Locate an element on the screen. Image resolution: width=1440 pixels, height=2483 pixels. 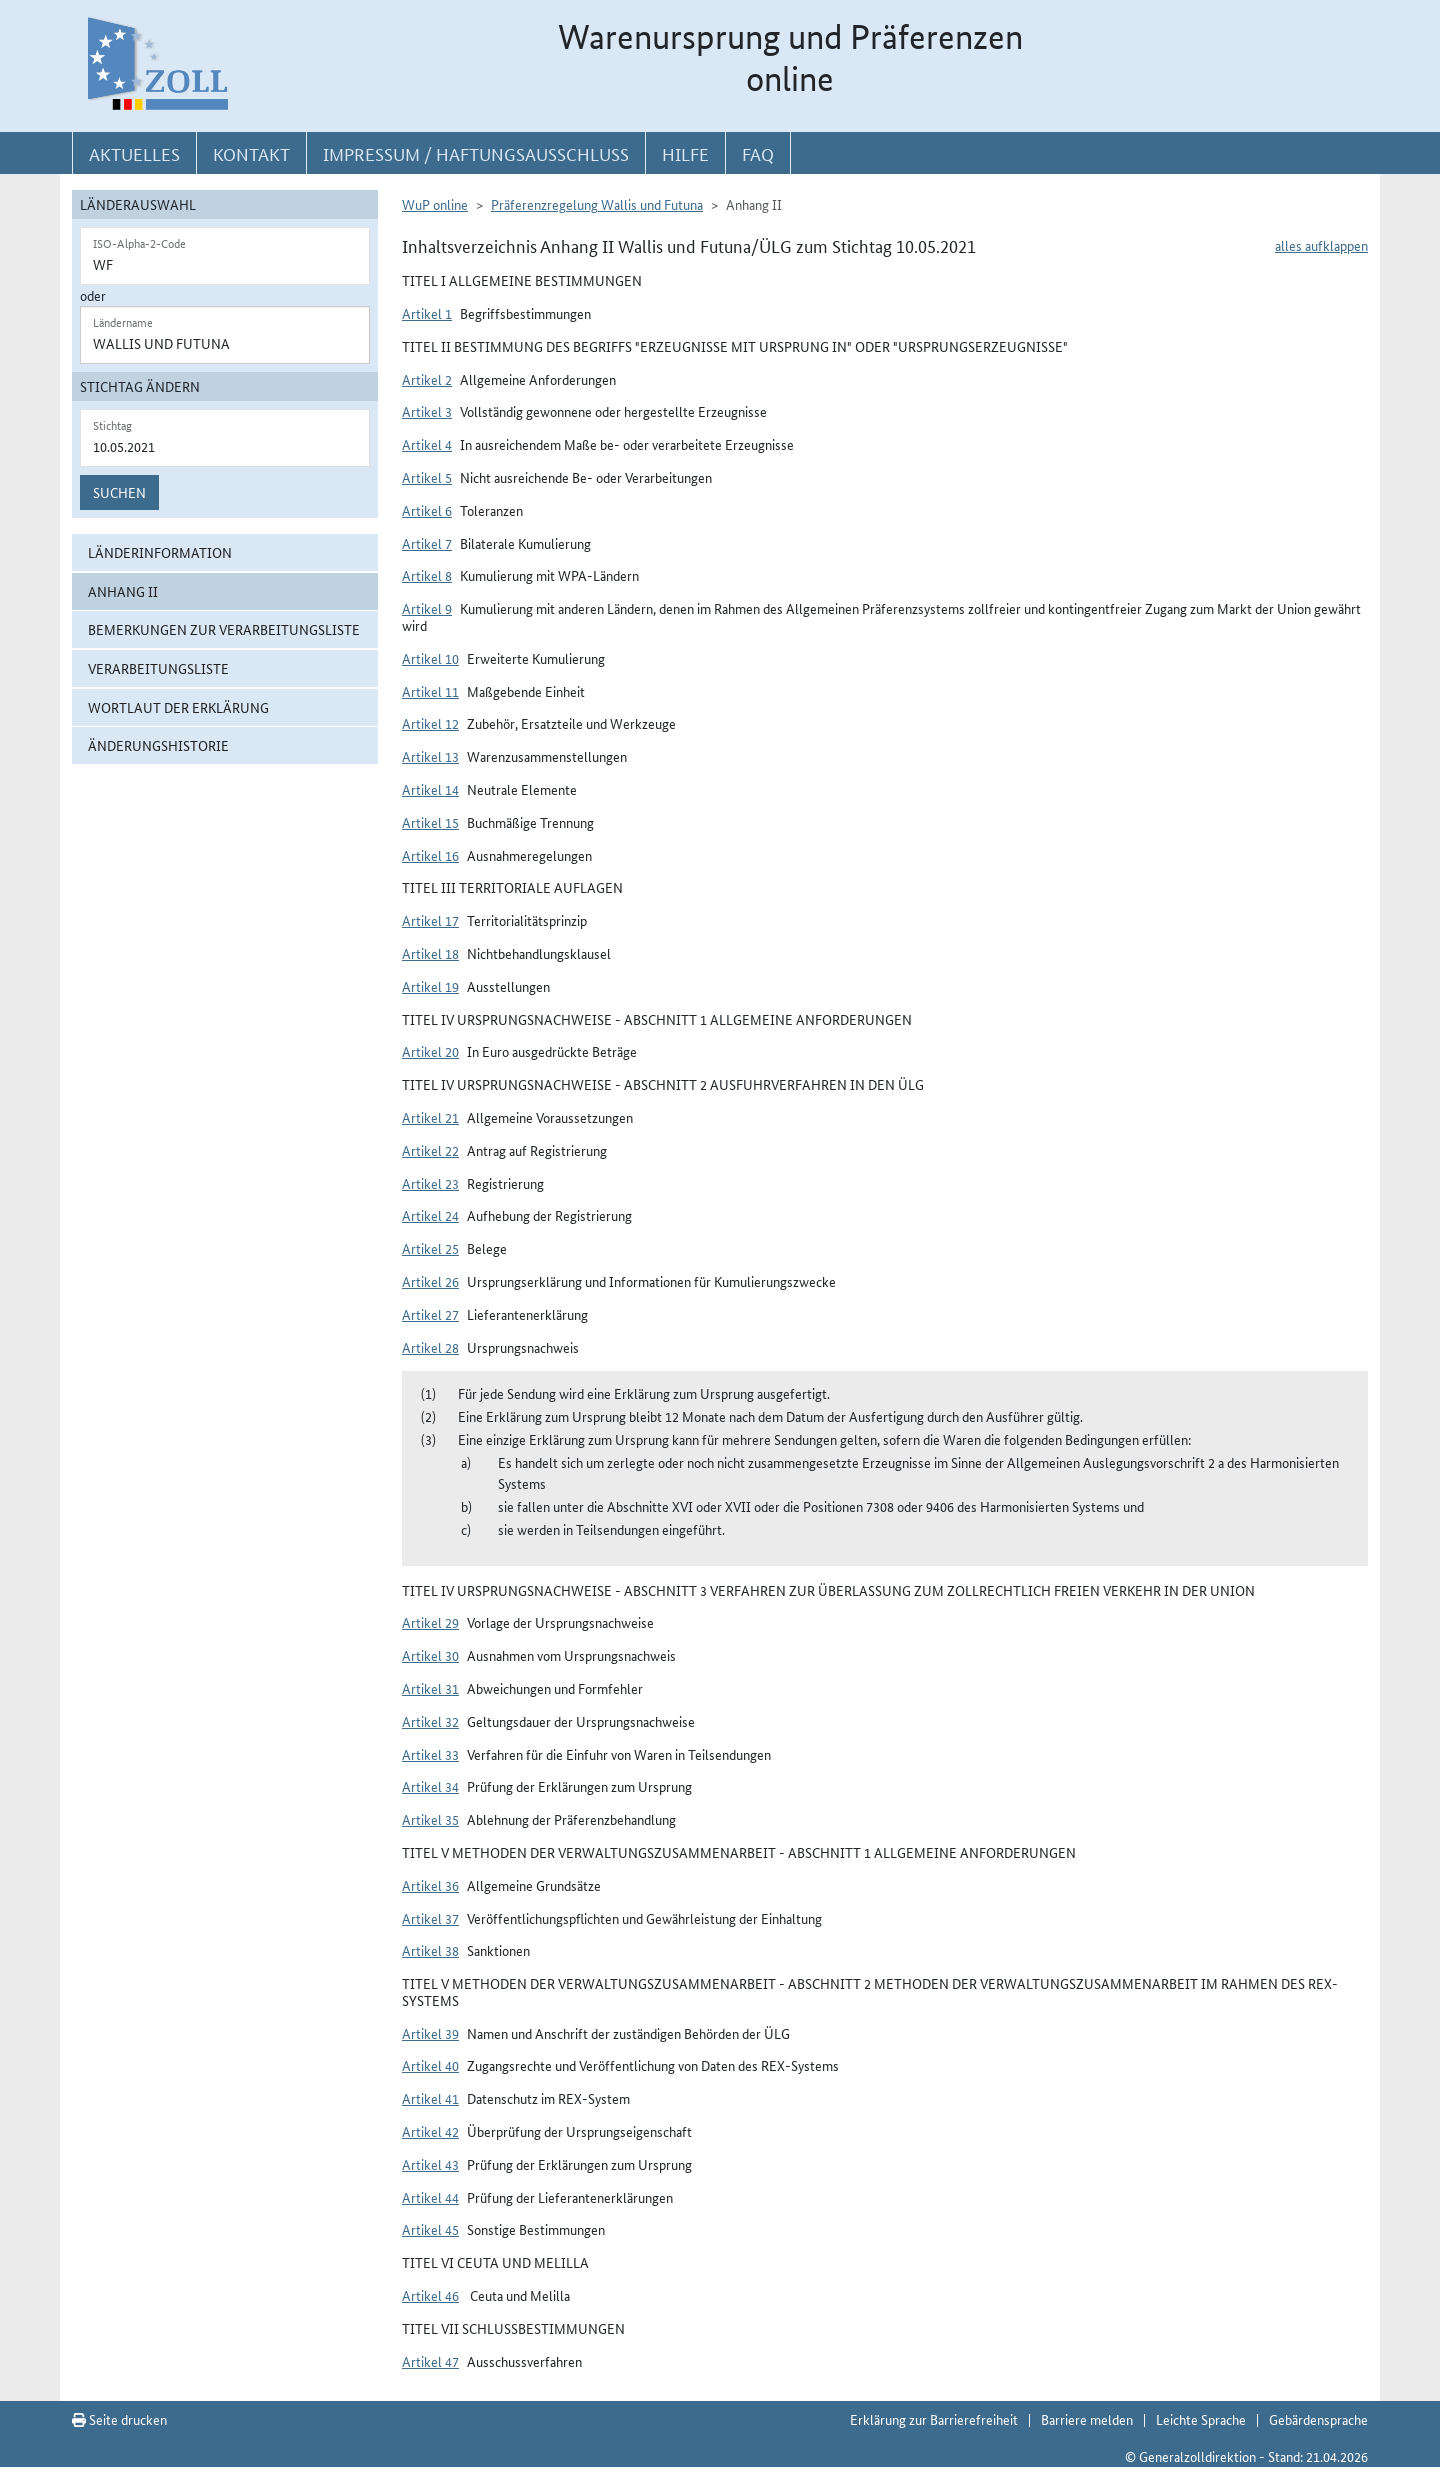
Artikel 45 [button] is located at coordinates (430, 2229).